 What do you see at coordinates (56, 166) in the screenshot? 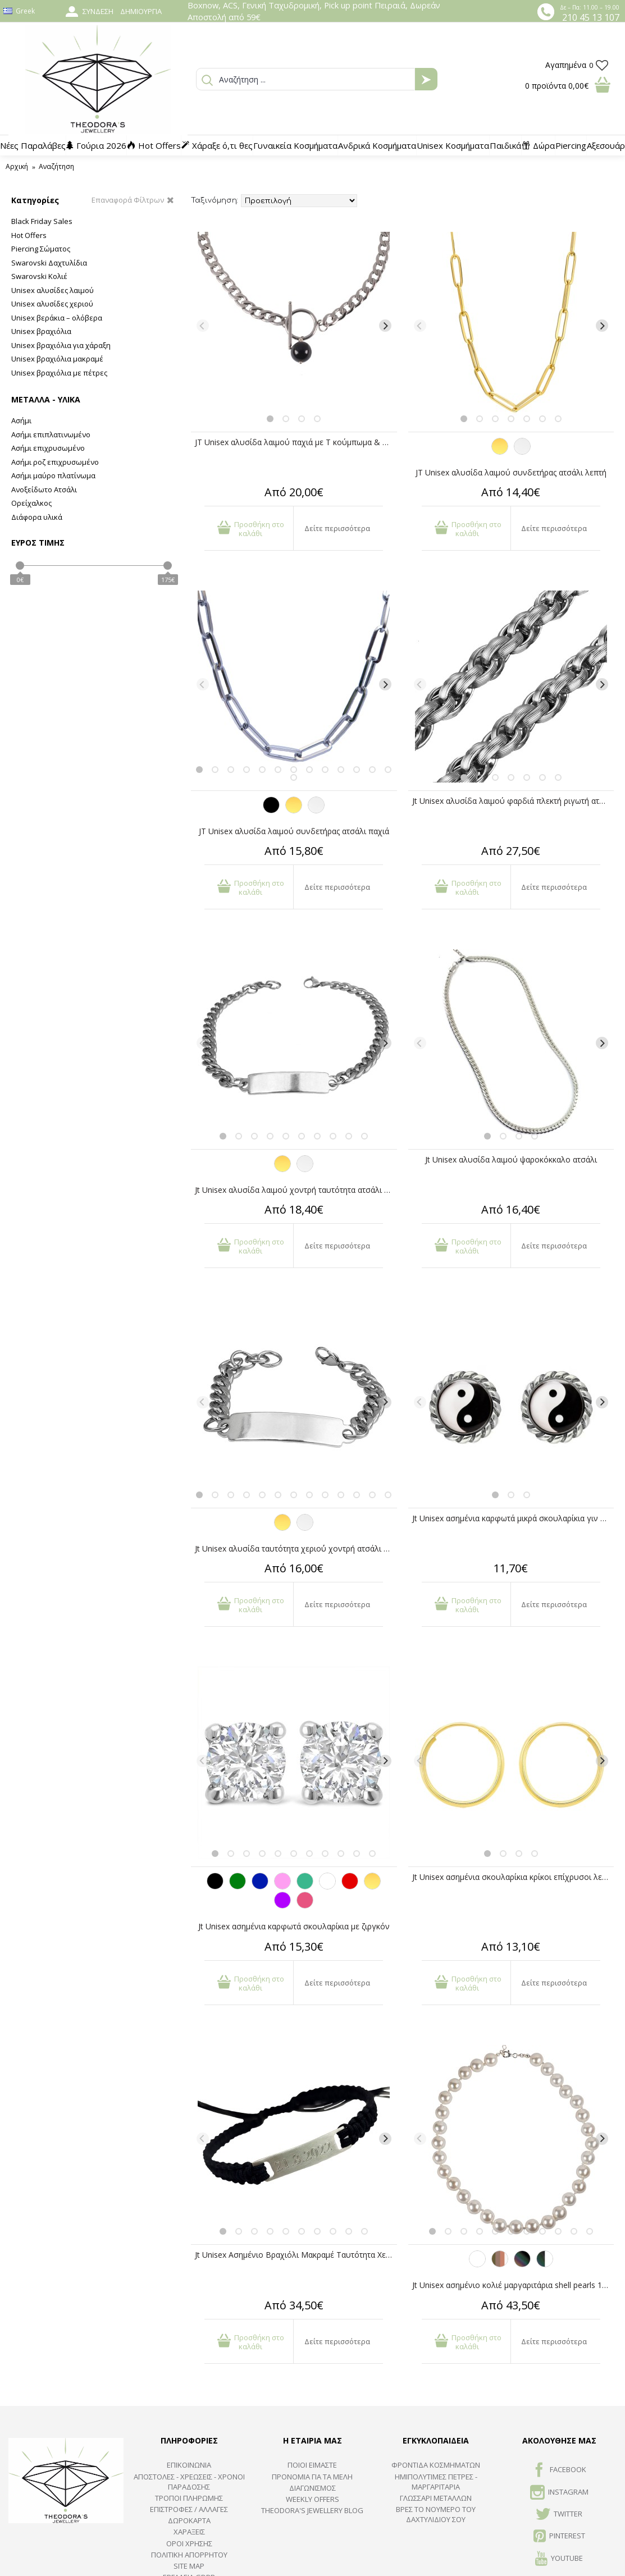
I see `Αναζήτηση` at bounding box center [56, 166].